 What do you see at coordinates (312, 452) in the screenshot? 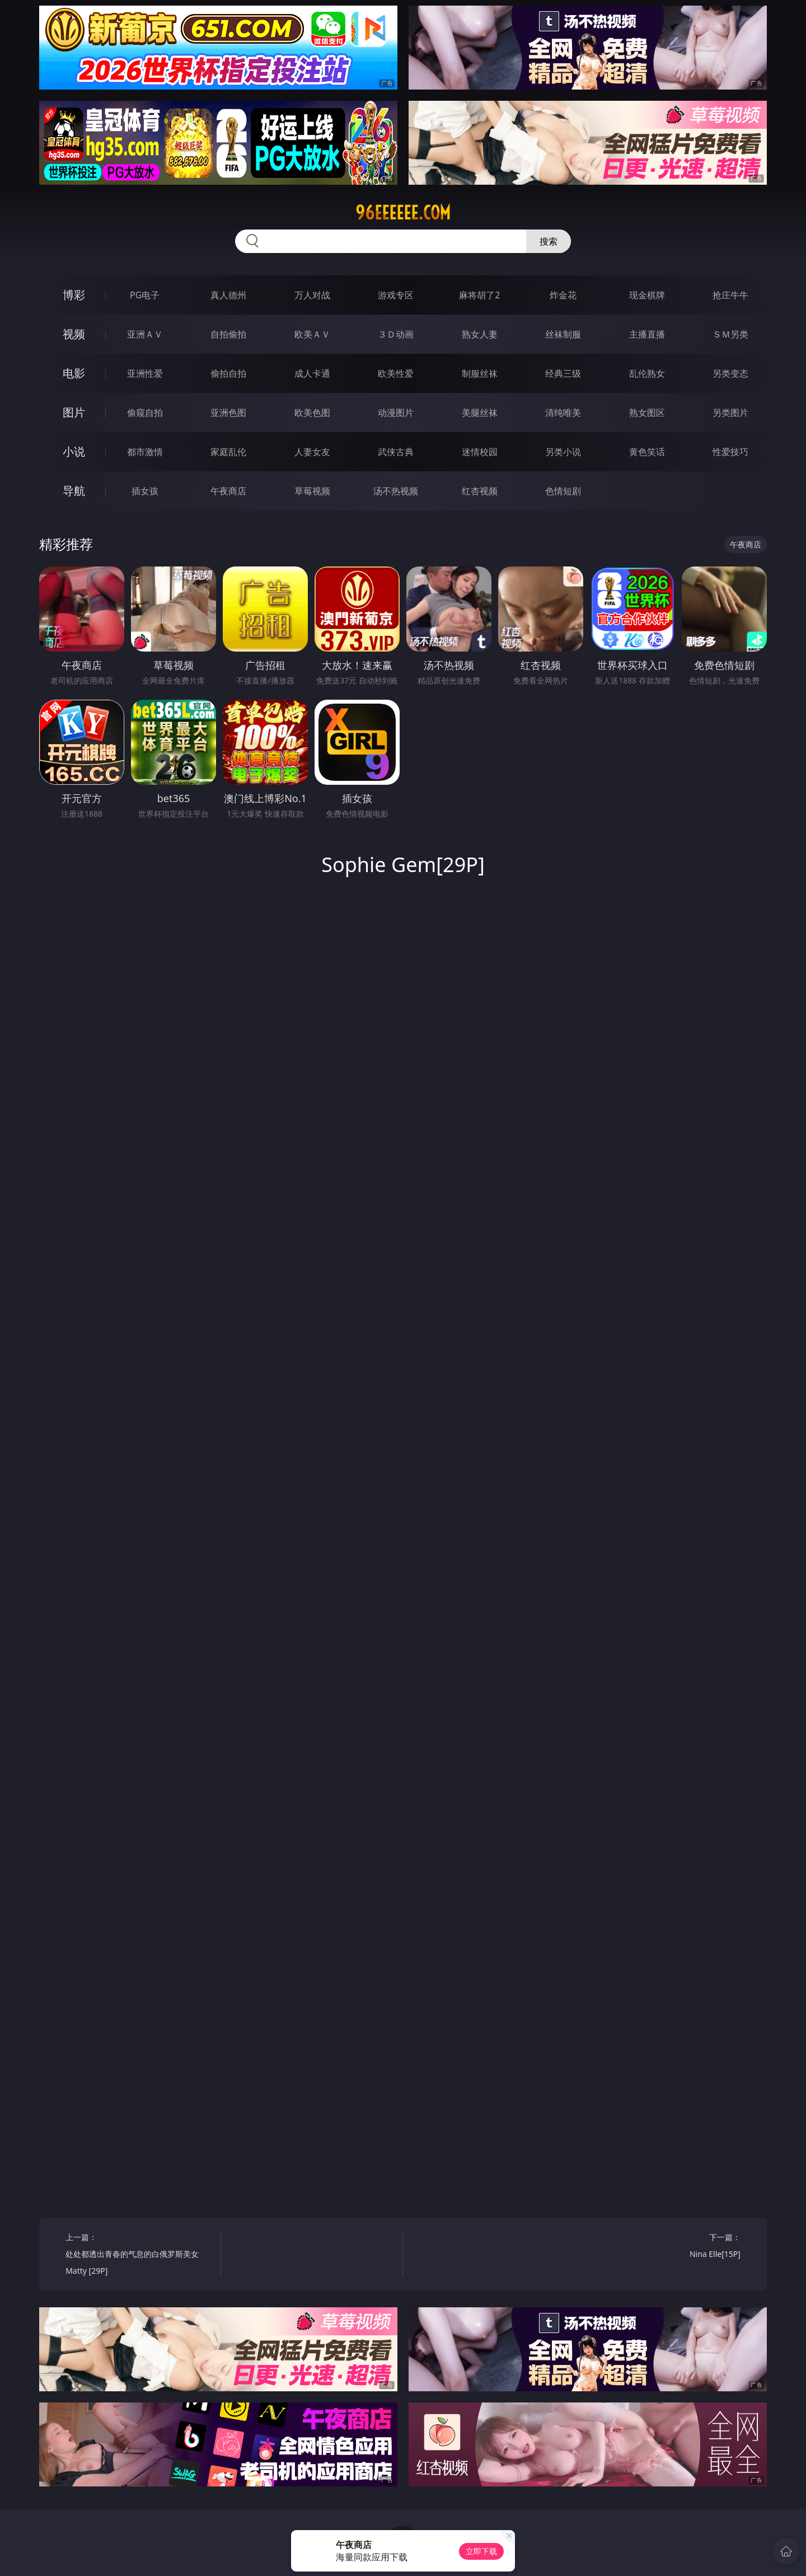
I see `人妻女友` at bounding box center [312, 452].